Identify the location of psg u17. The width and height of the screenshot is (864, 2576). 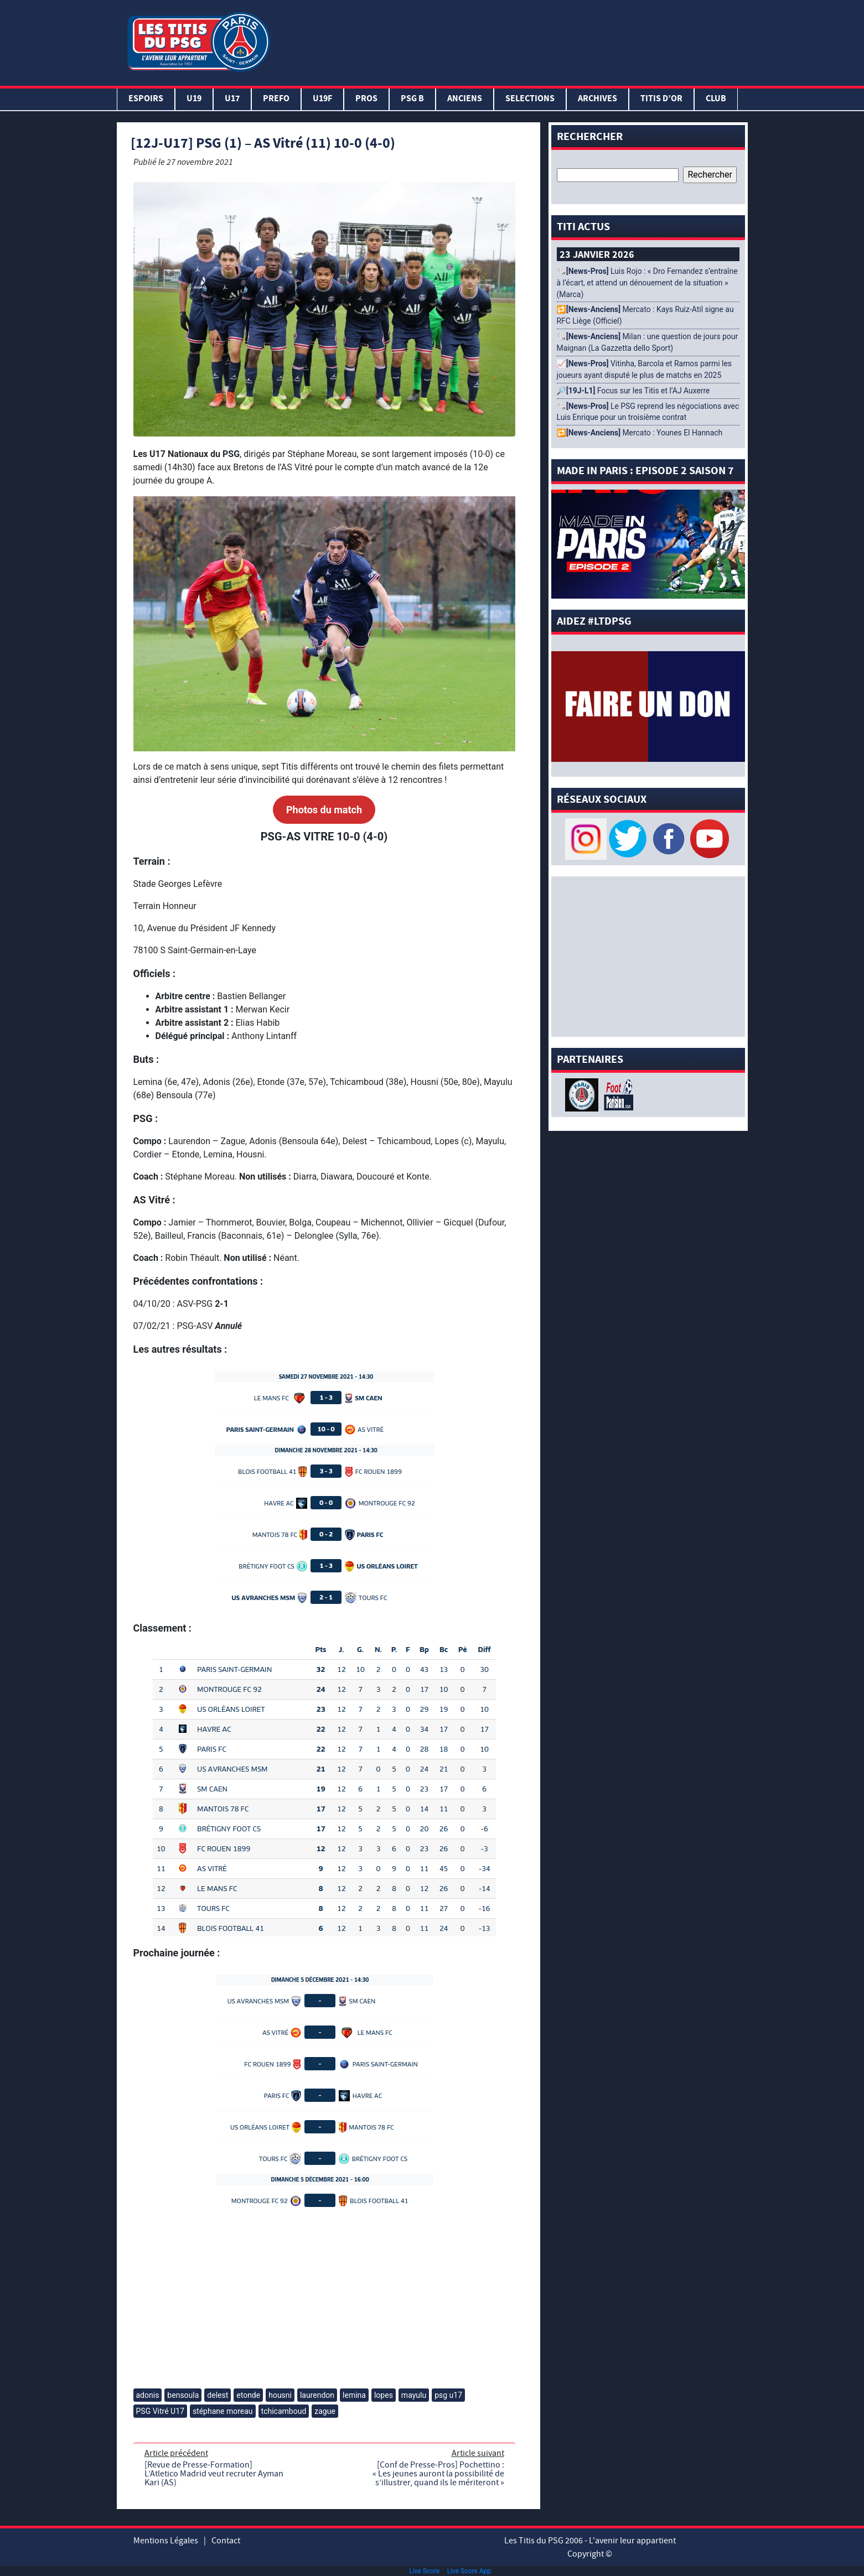
(448, 2395).